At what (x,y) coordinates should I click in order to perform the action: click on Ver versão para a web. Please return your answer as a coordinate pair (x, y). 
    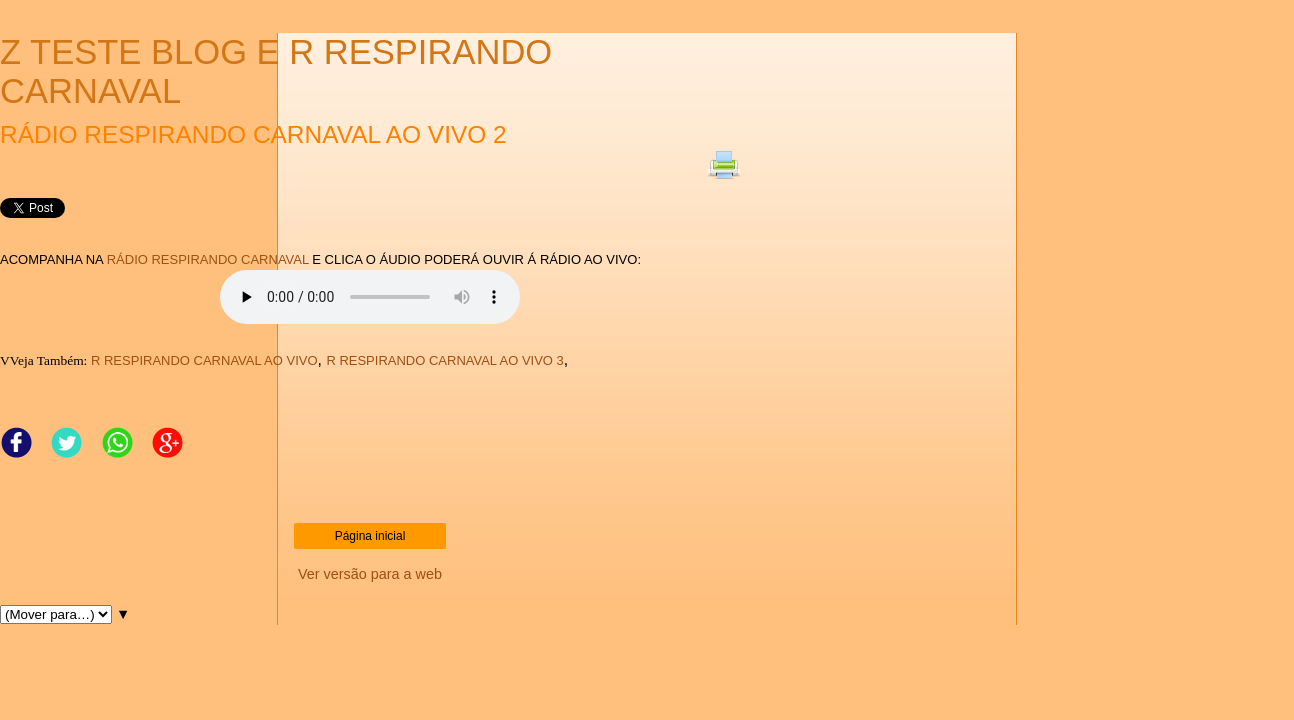
    Looking at the image, I should click on (370, 574).